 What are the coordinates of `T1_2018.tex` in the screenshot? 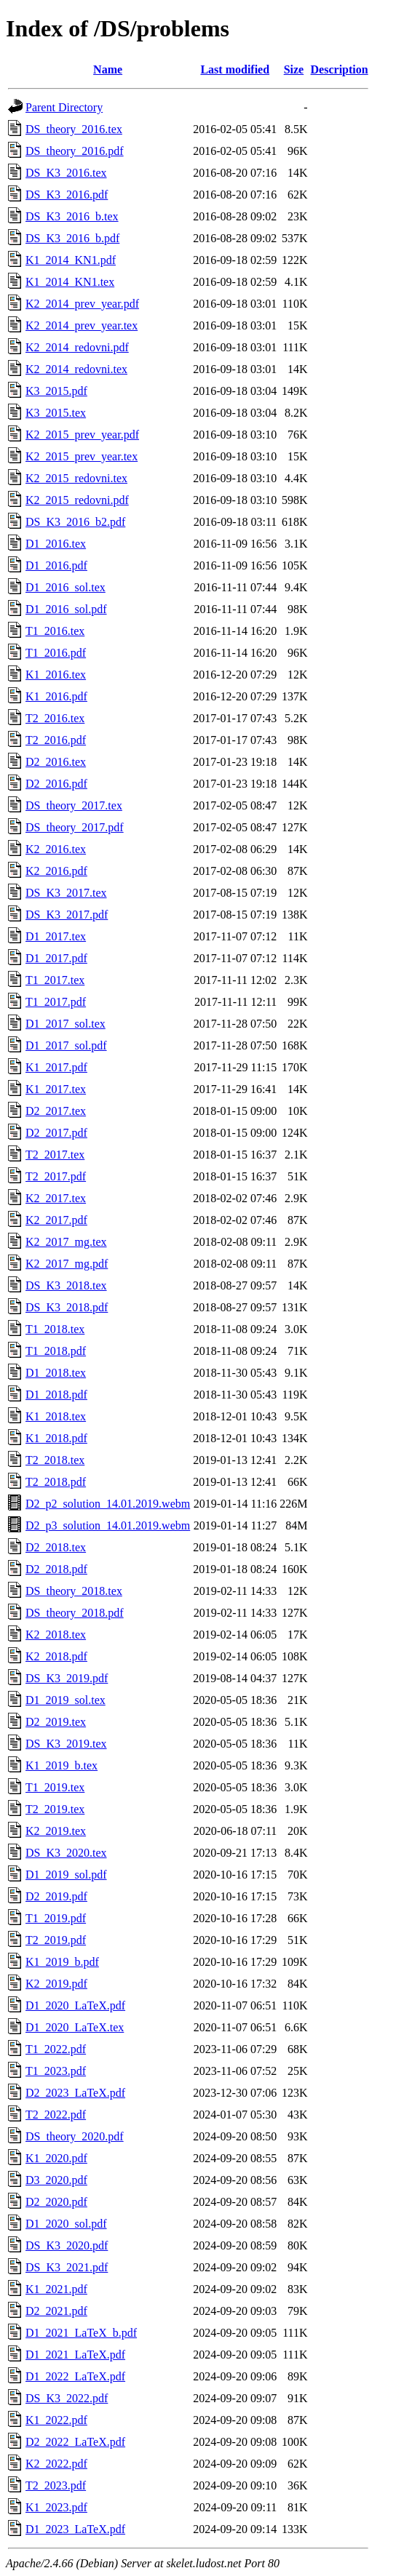 It's located at (54, 1329).